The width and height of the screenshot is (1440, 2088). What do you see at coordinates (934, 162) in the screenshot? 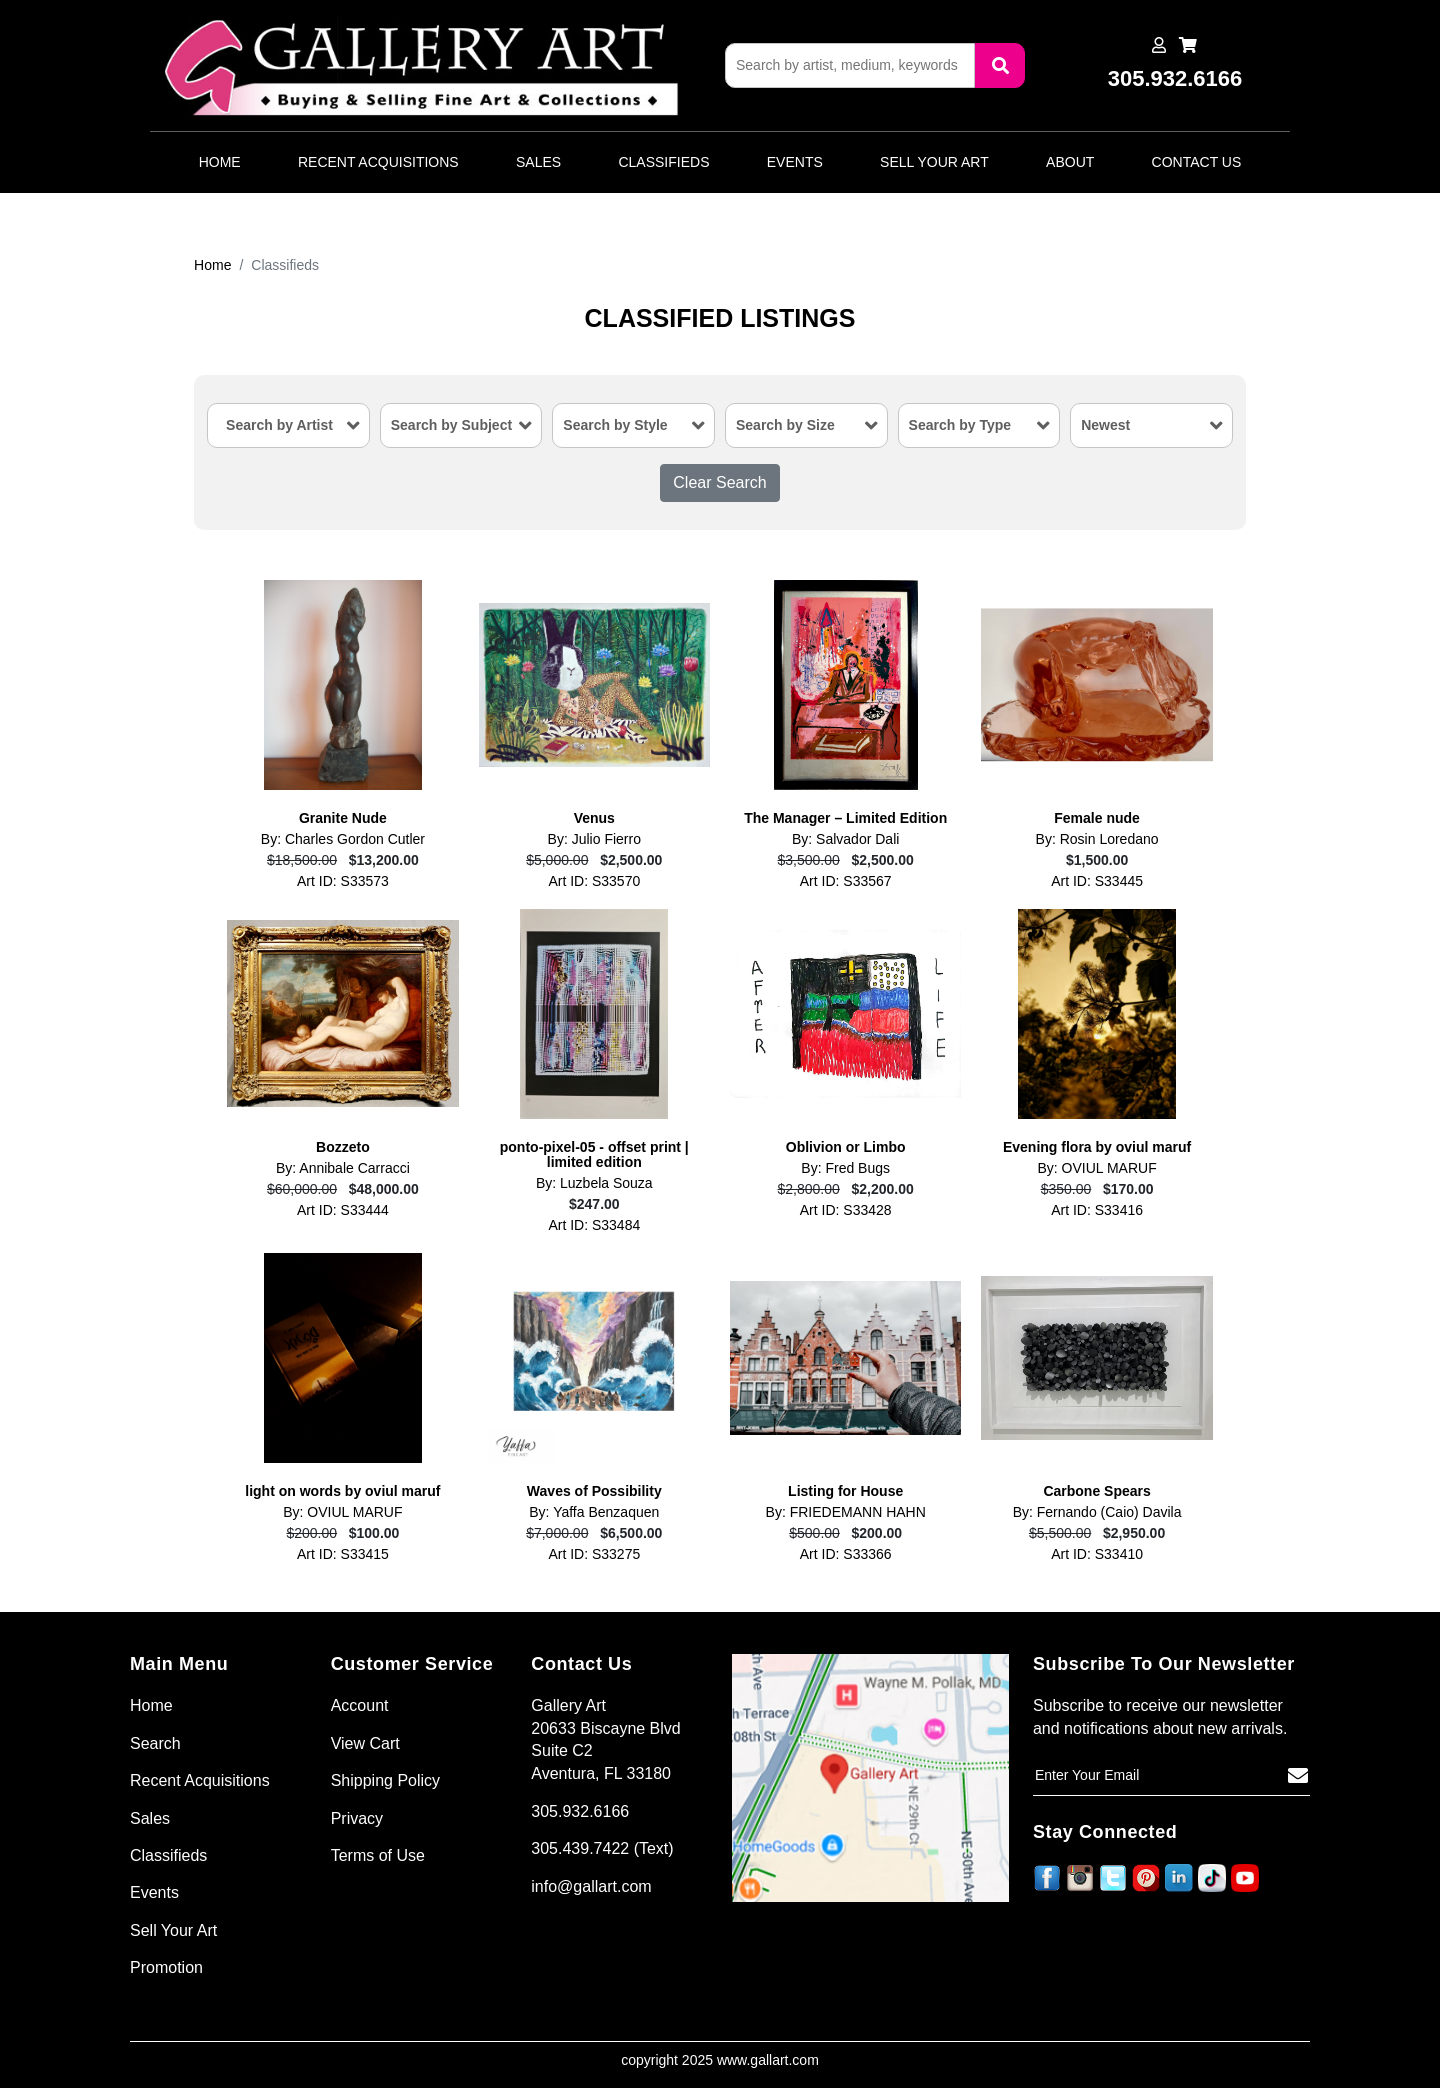
I see `Sell Your Art` at bounding box center [934, 162].